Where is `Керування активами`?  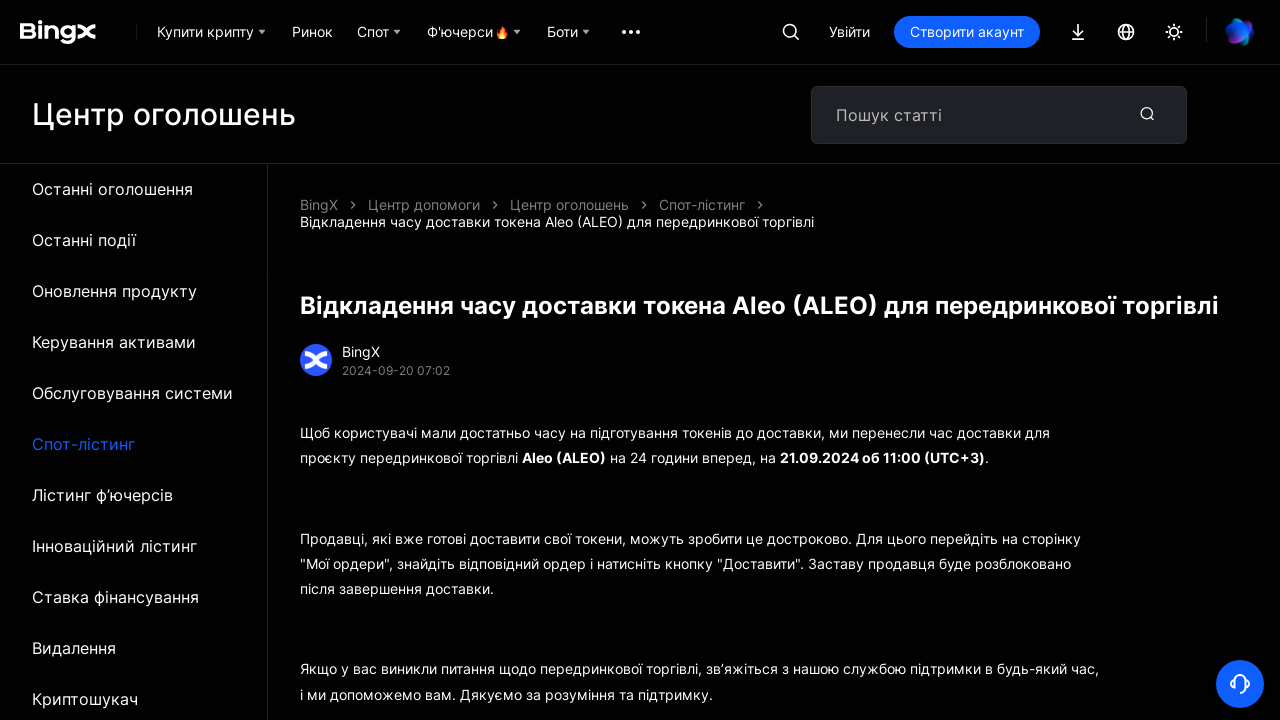
Керування активами is located at coordinates (114, 342).